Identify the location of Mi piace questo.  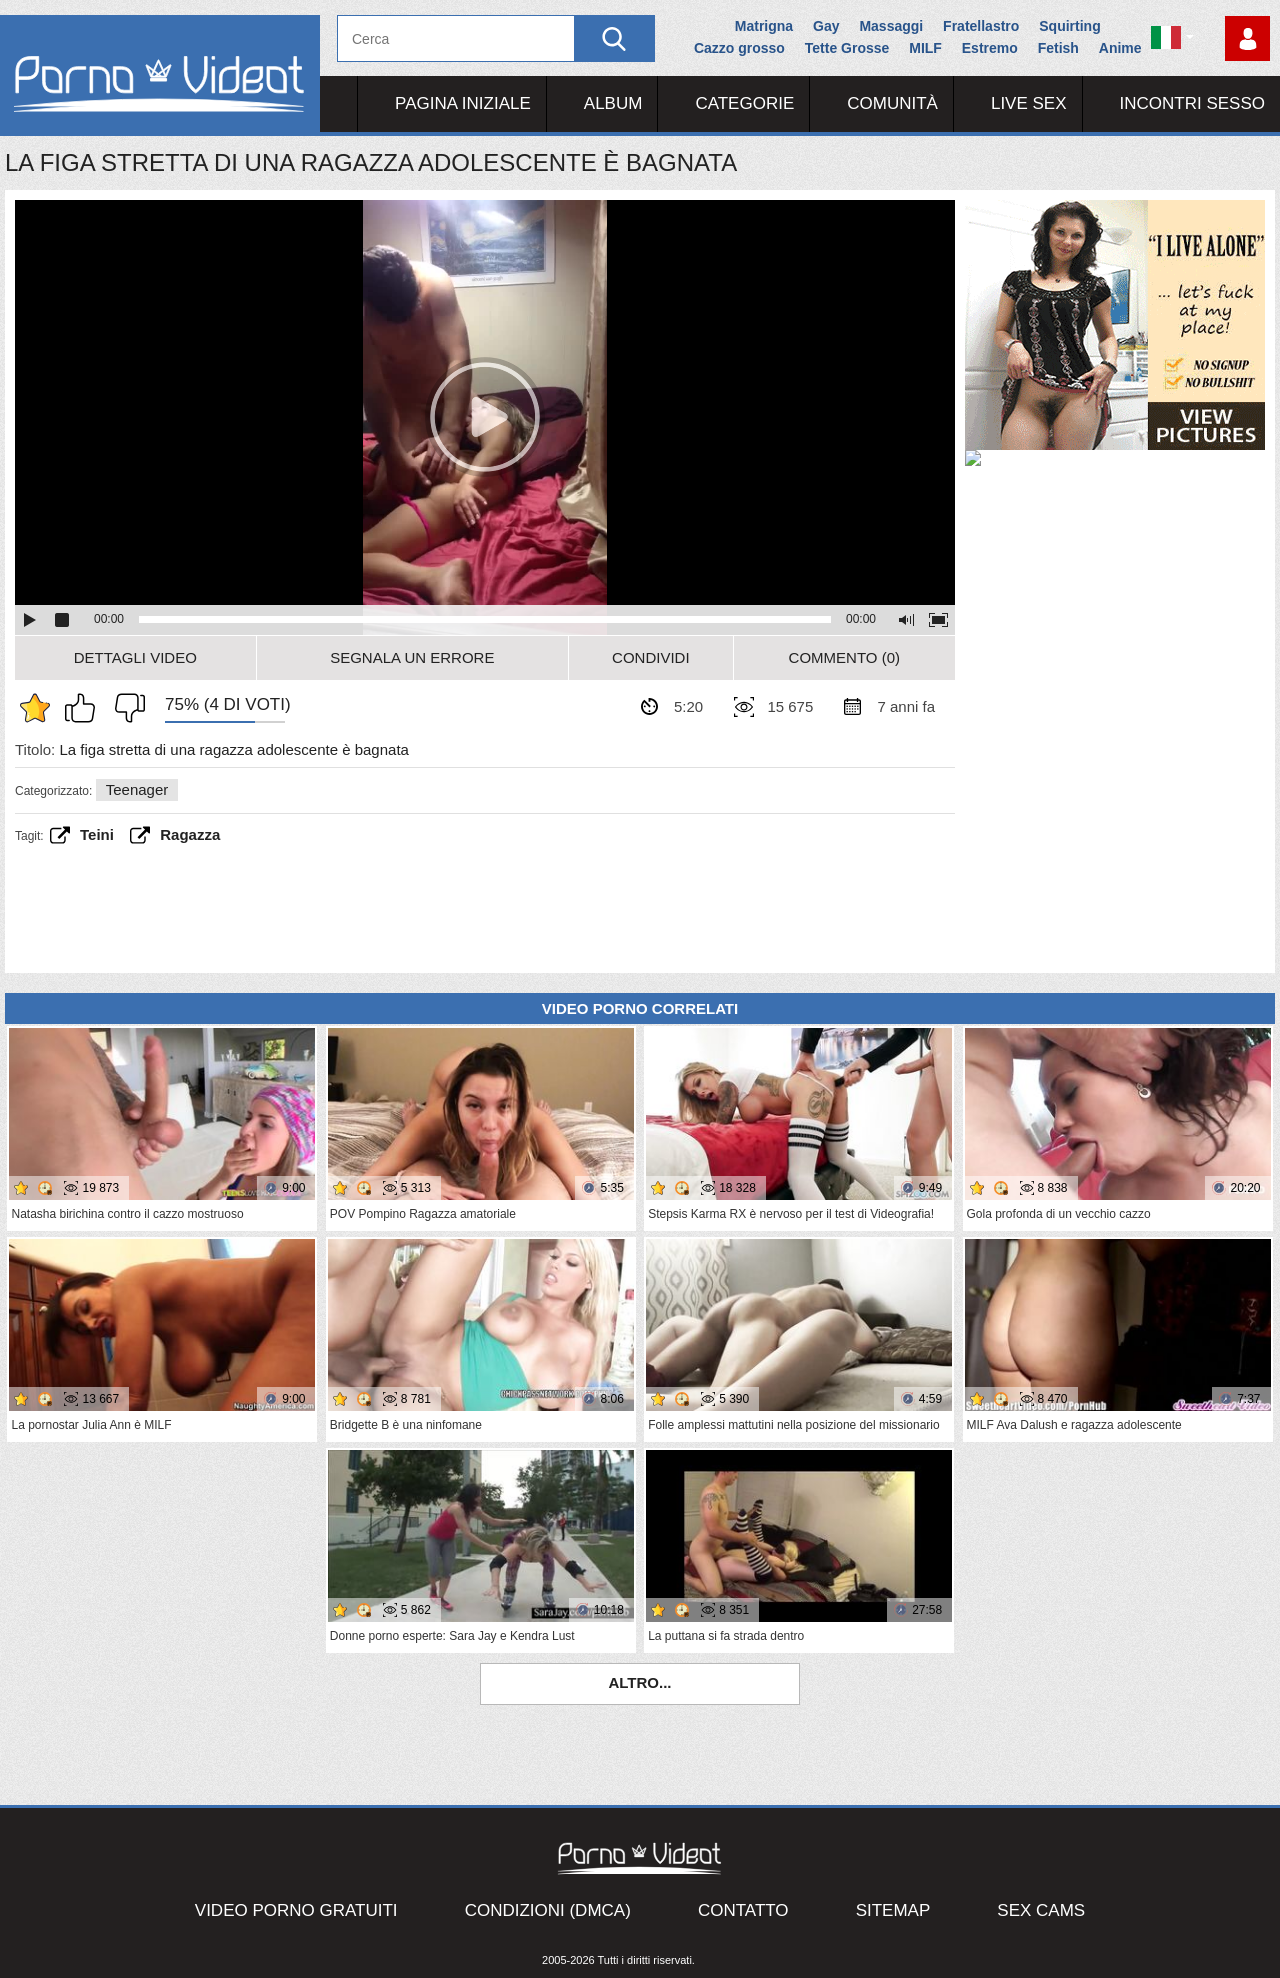
(85, 708).